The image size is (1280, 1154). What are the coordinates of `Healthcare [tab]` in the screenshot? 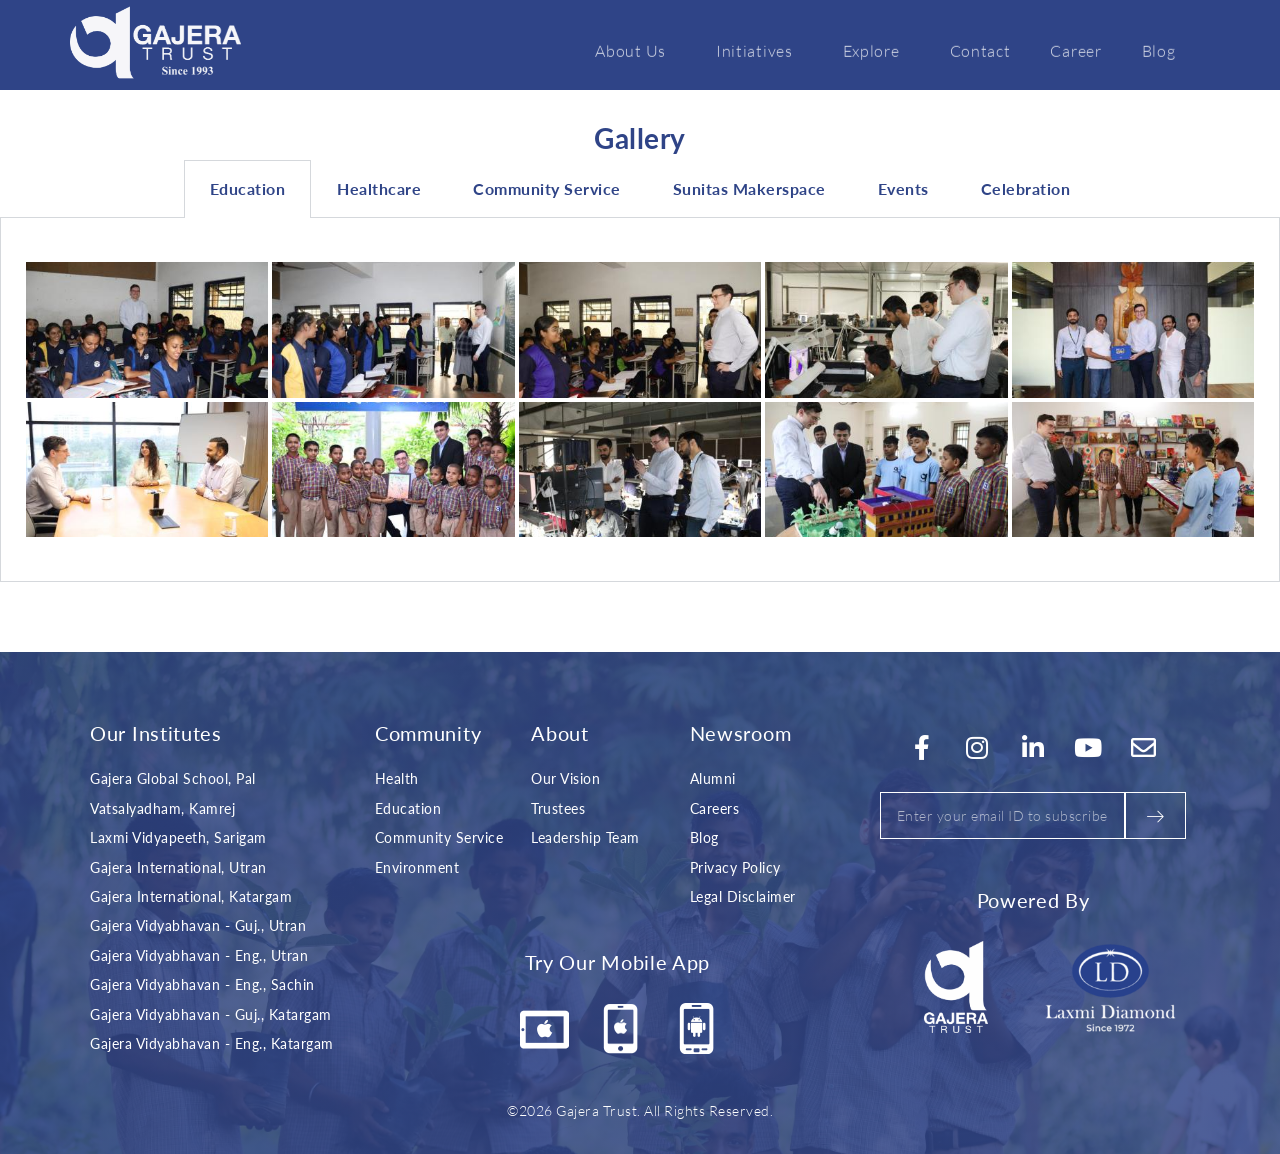 It's located at (379, 188).